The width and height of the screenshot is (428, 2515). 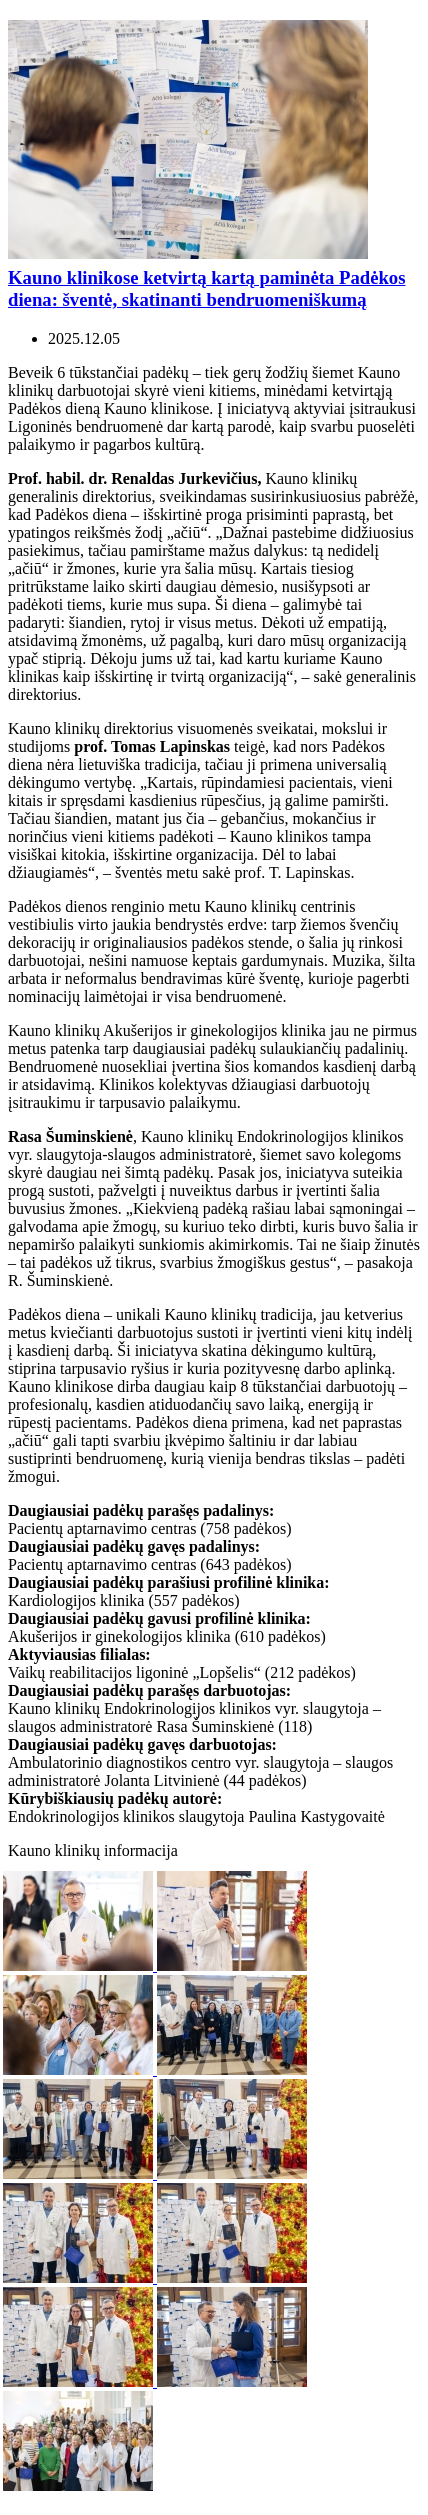 I want to click on Kauno klinikose ketvirtą kartą paminėta Padėkos diena: šventė, skatinanti bendruomeniškumą, so click(x=206, y=288).